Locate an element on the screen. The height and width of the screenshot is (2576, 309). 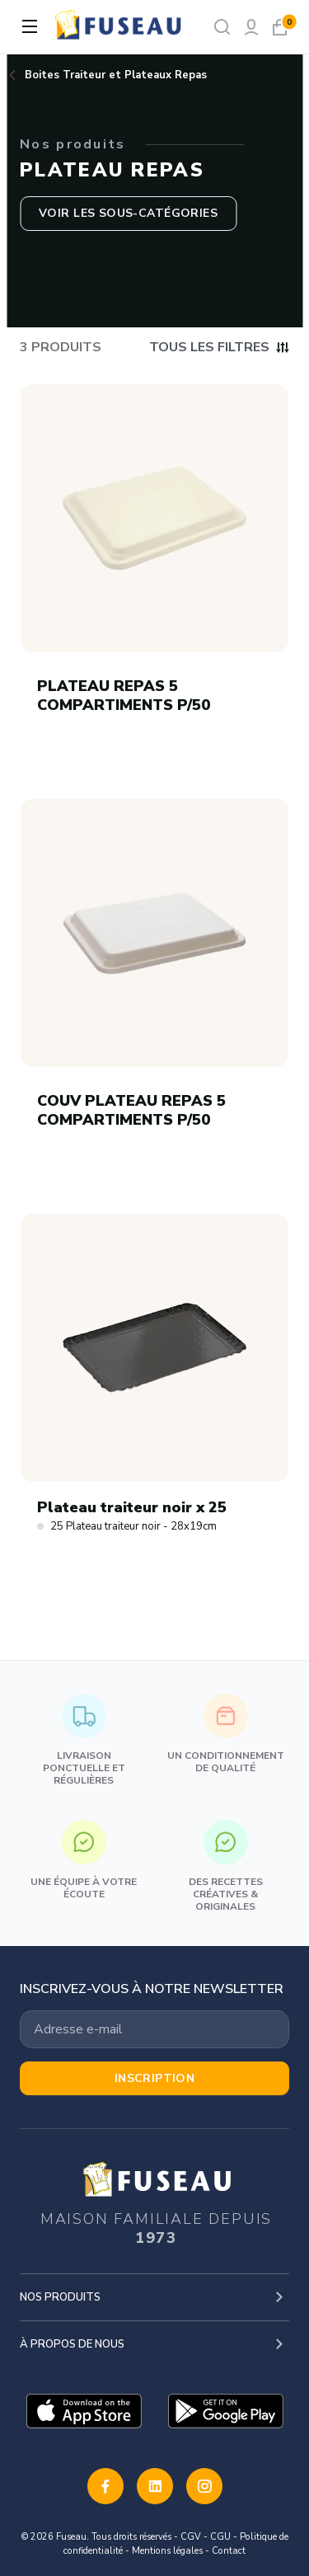
PLATEAU REPAS 5 COMPARTIMENTS P/50 is located at coordinates (123, 695).